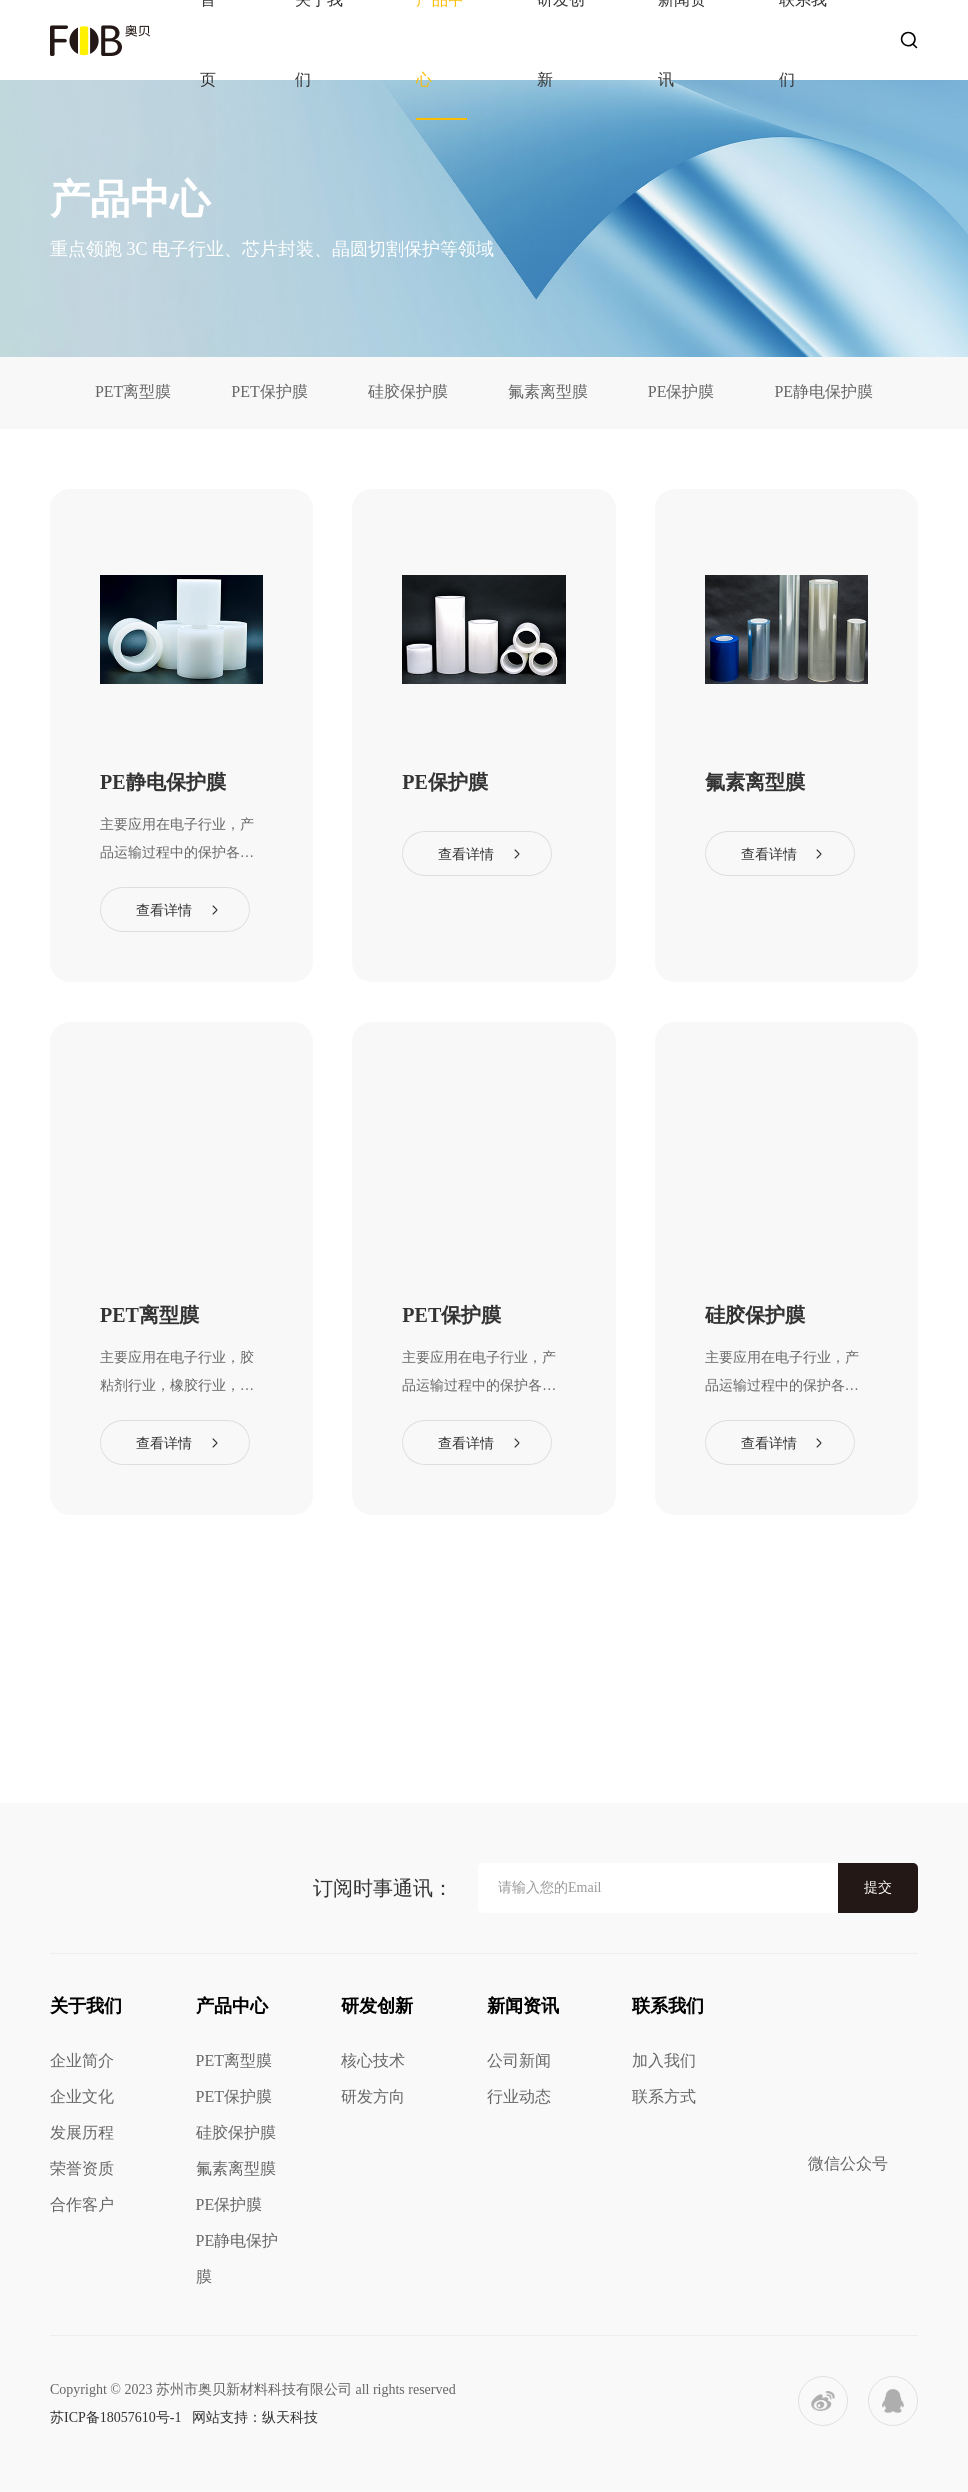 This screenshot has height=2492, width=968. Describe the element at coordinates (523, 2006) in the screenshot. I see `新闻资讯` at that location.